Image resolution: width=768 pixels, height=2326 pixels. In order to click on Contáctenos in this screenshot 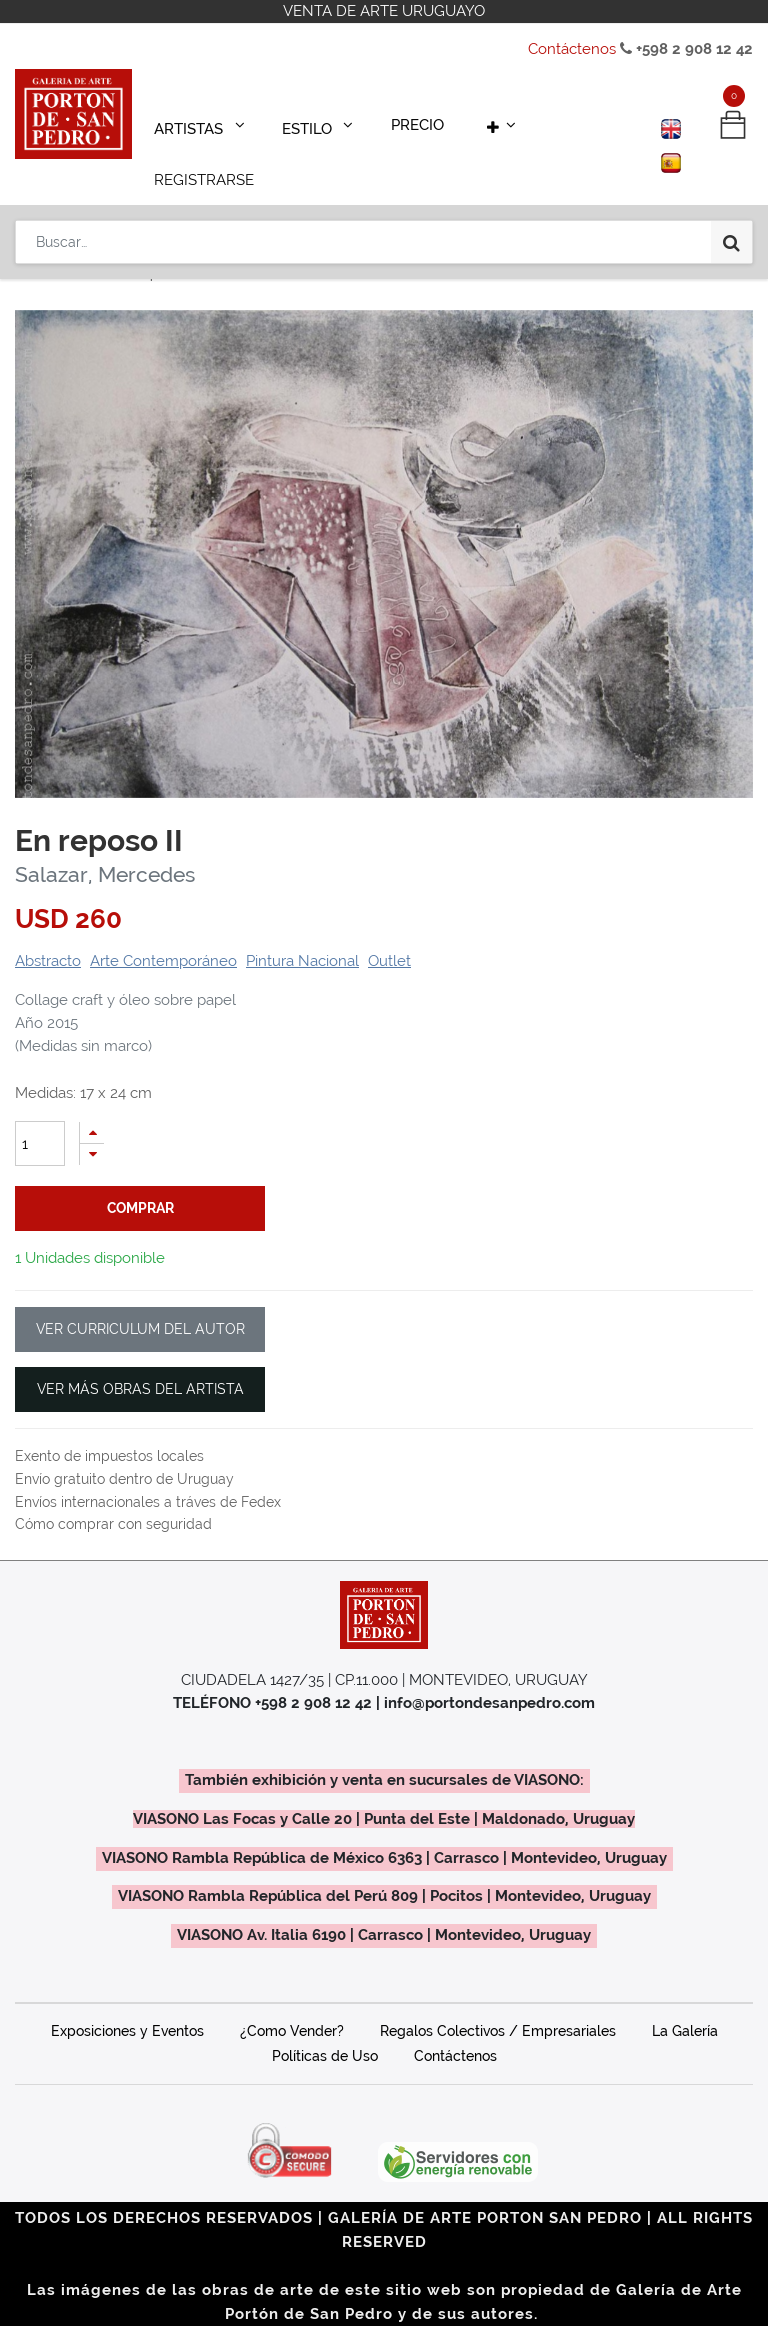, I will do `click(572, 49)`.